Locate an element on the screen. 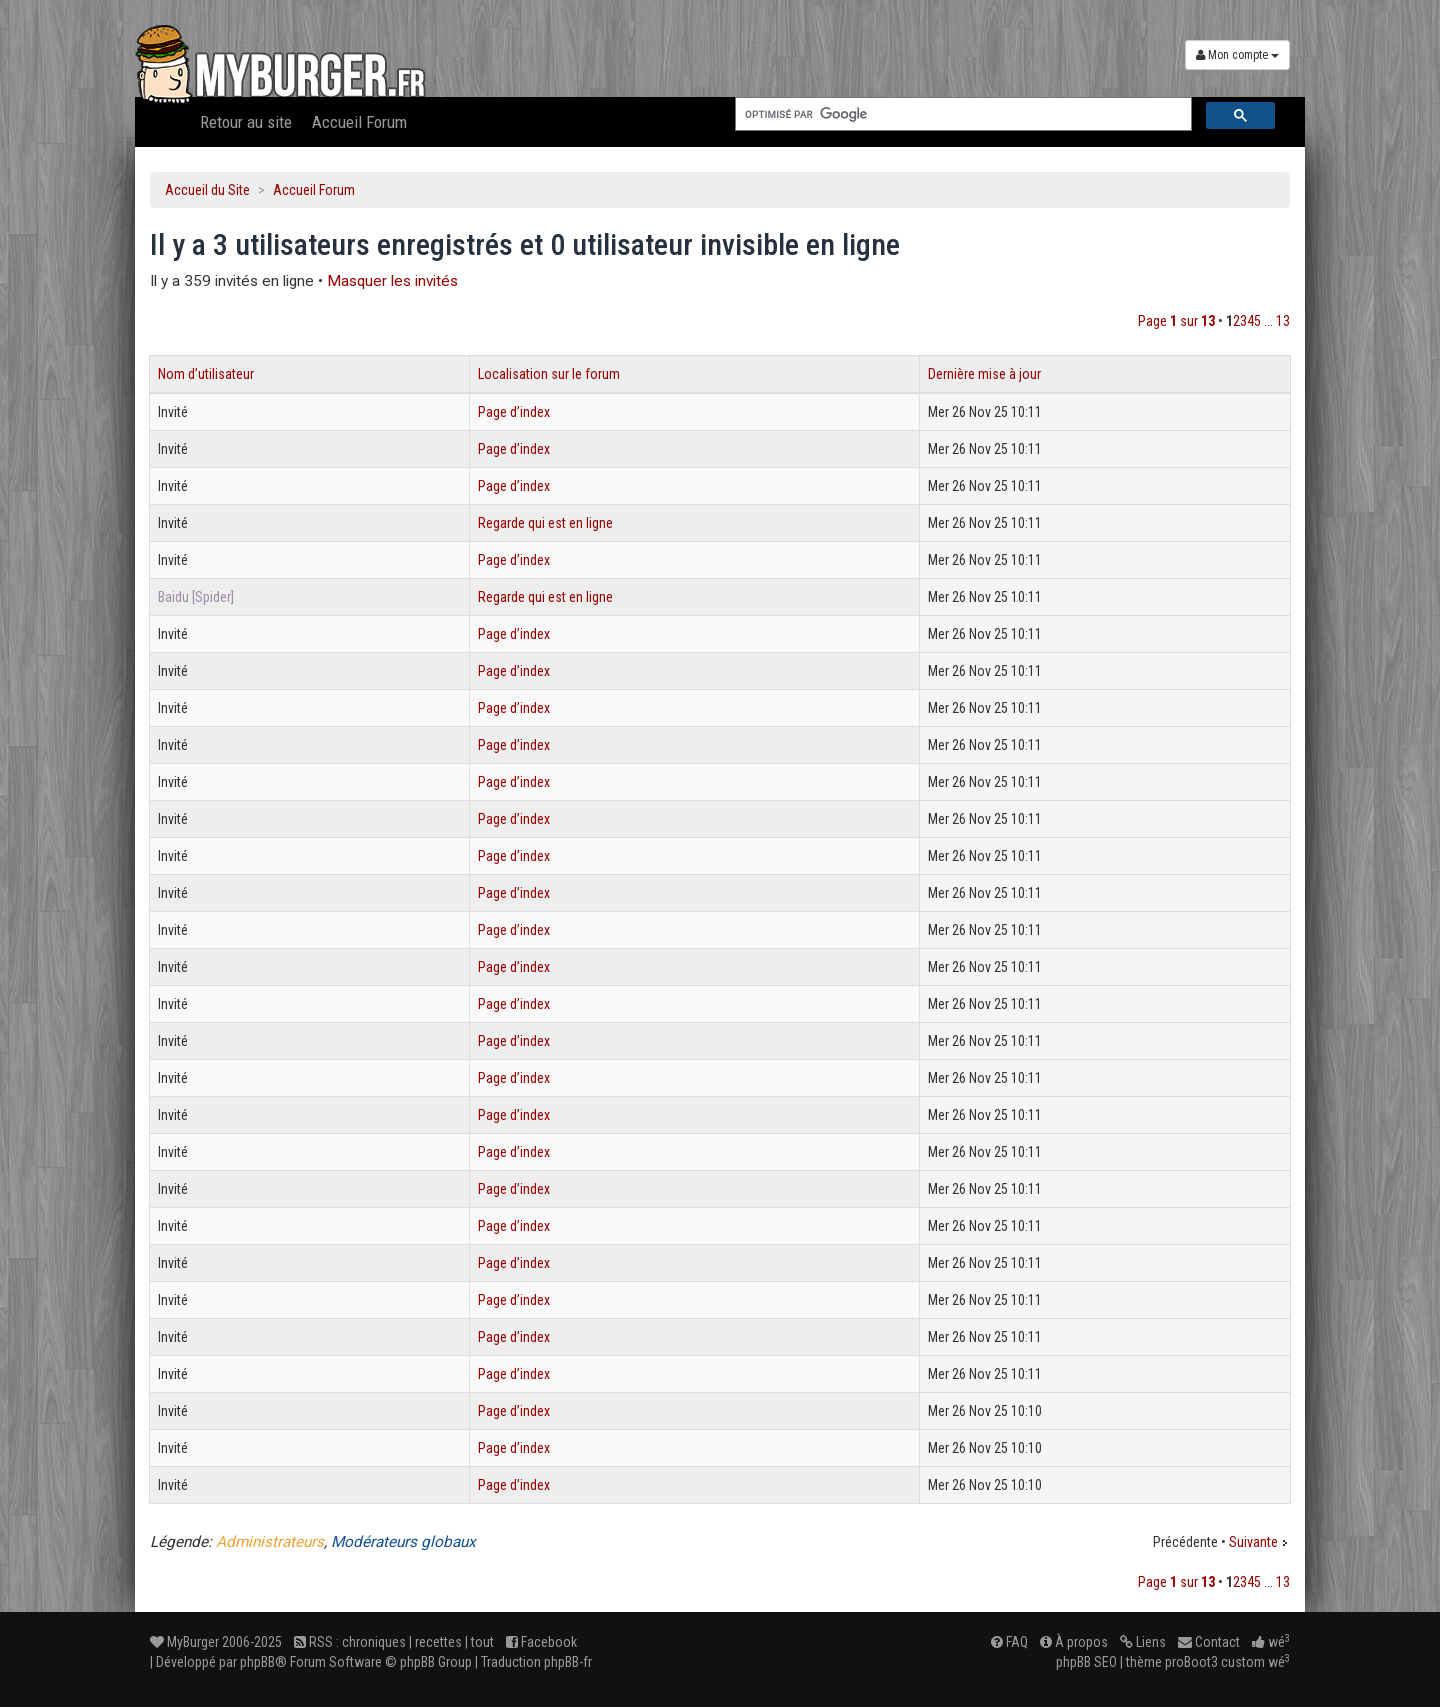  Liens is located at coordinates (1143, 1642).